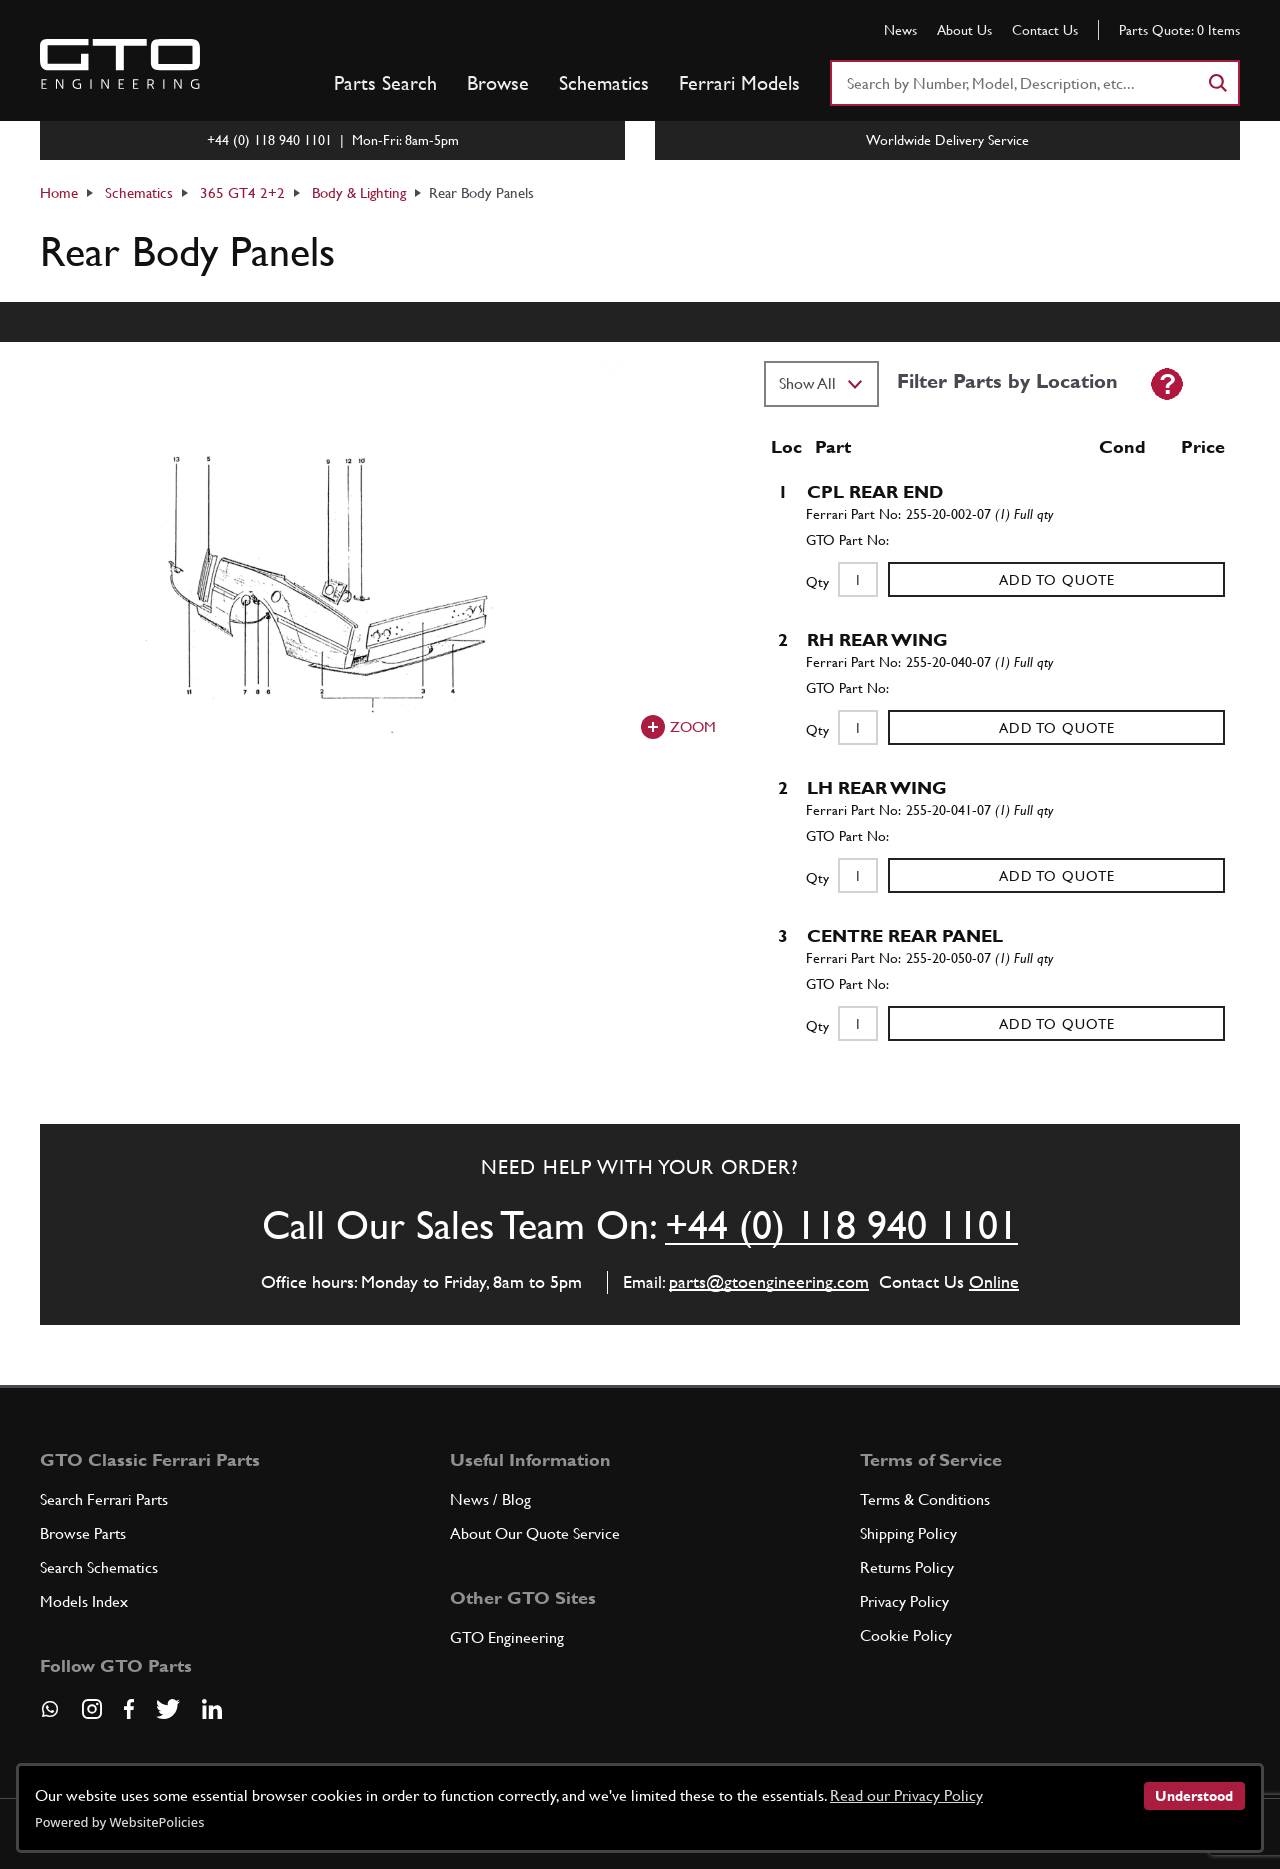 The width and height of the screenshot is (1280, 1869). Describe the element at coordinates (50, 1716) in the screenshot. I see `[Contact us on Whatsapp]` at that location.